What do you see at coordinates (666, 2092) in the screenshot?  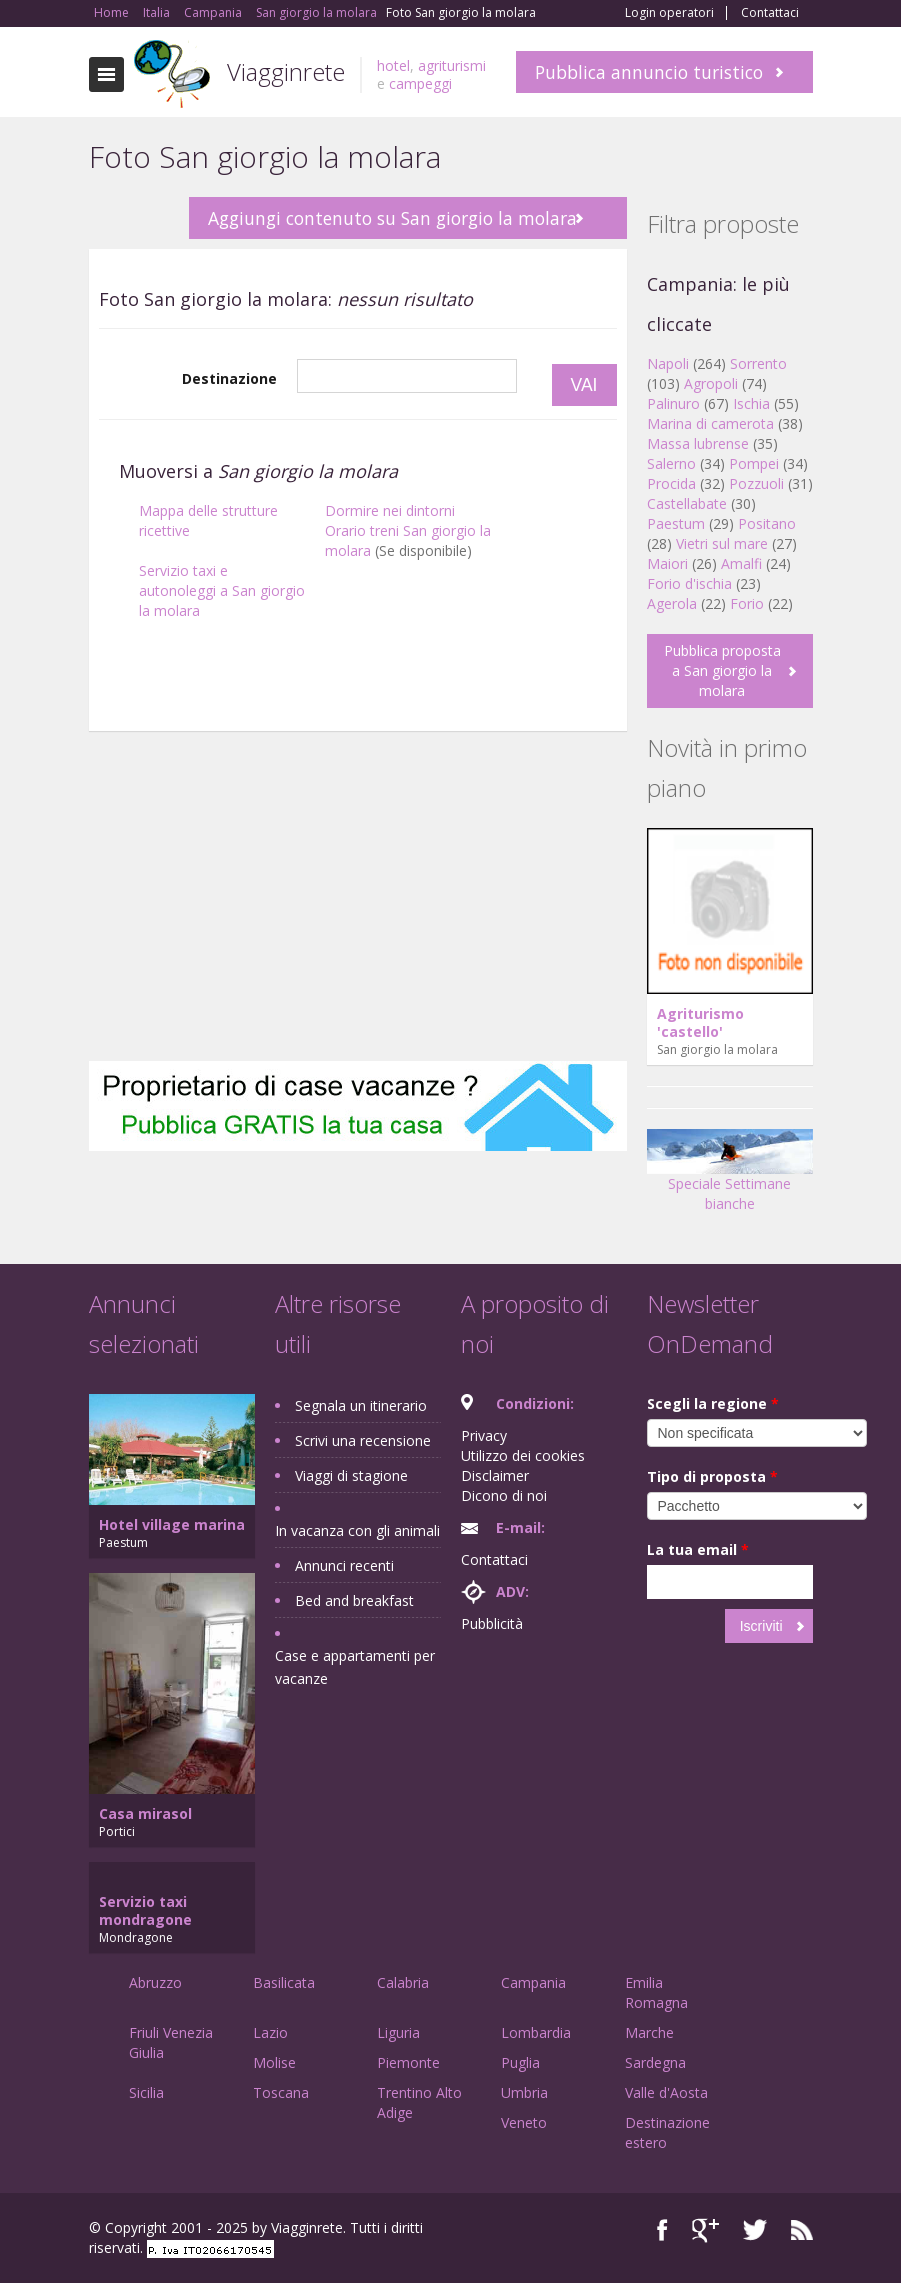 I see `Valle d'Aosta` at bounding box center [666, 2092].